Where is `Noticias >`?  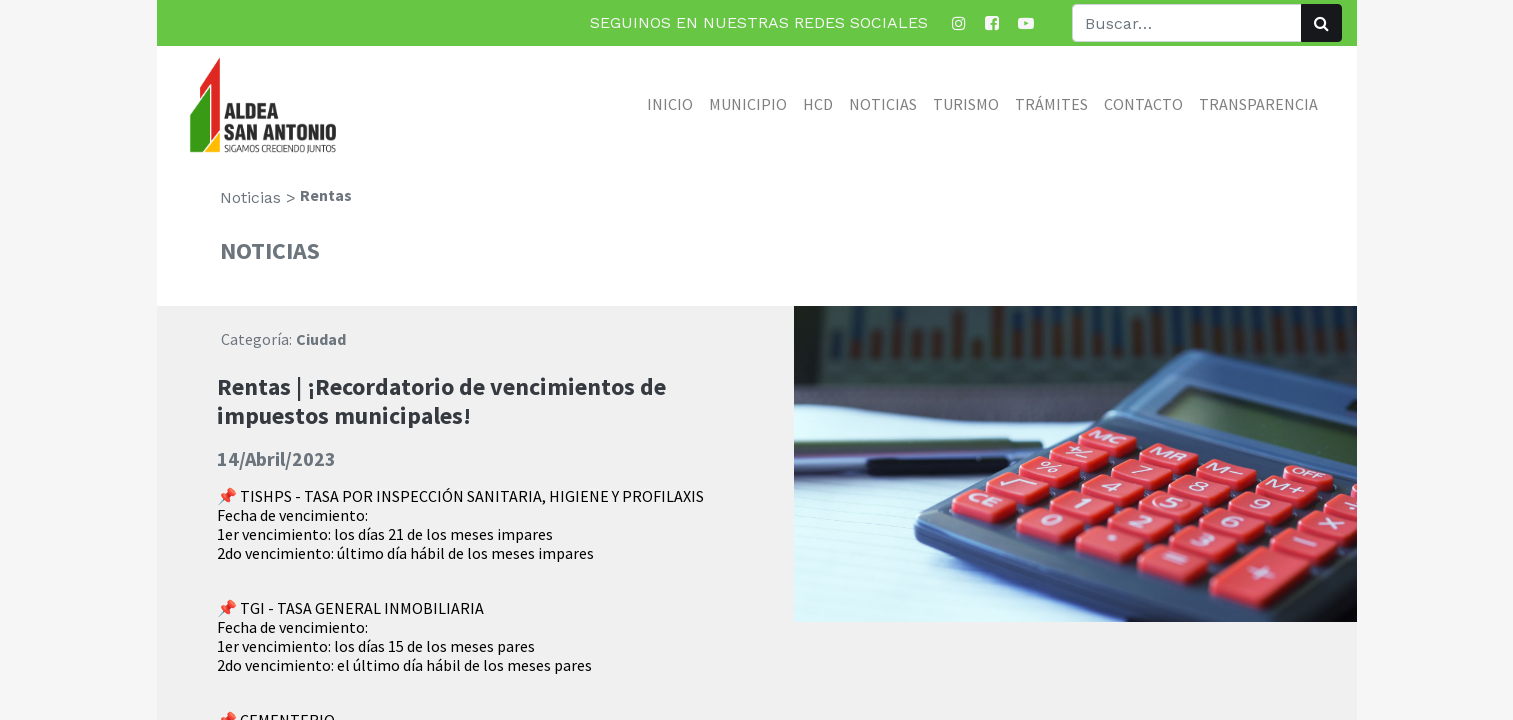 Noticias > is located at coordinates (258, 197).